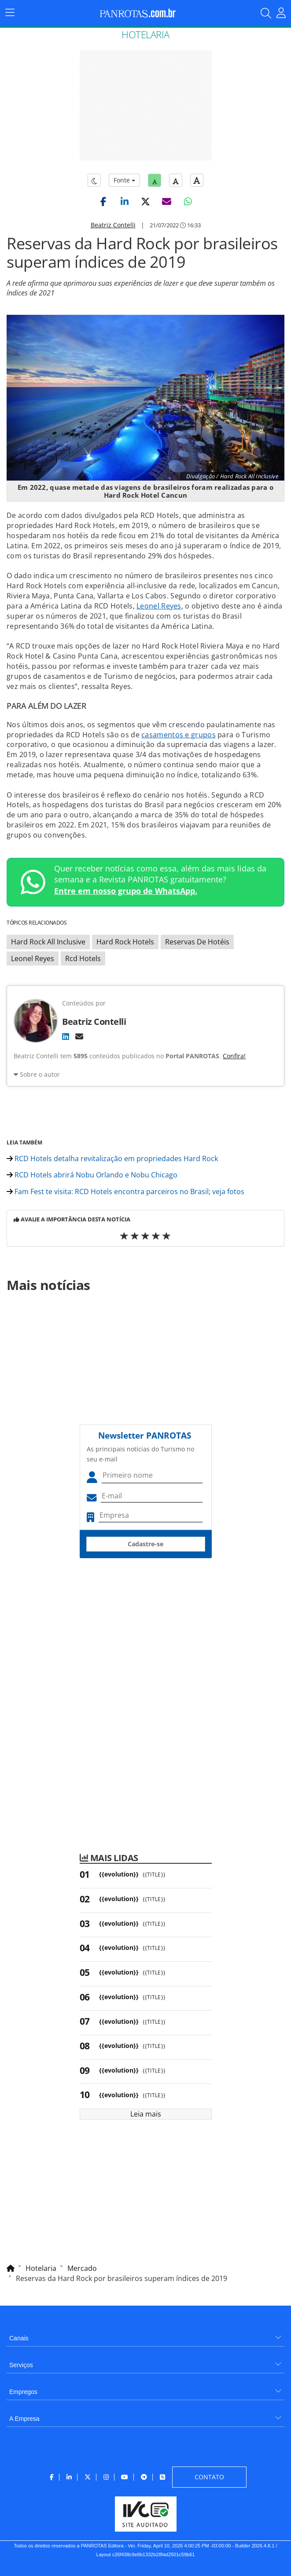 The width and height of the screenshot is (291, 2576). Describe the element at coordinates (145, 2334) in the screenshot. I see `[menuitem]` at that location.